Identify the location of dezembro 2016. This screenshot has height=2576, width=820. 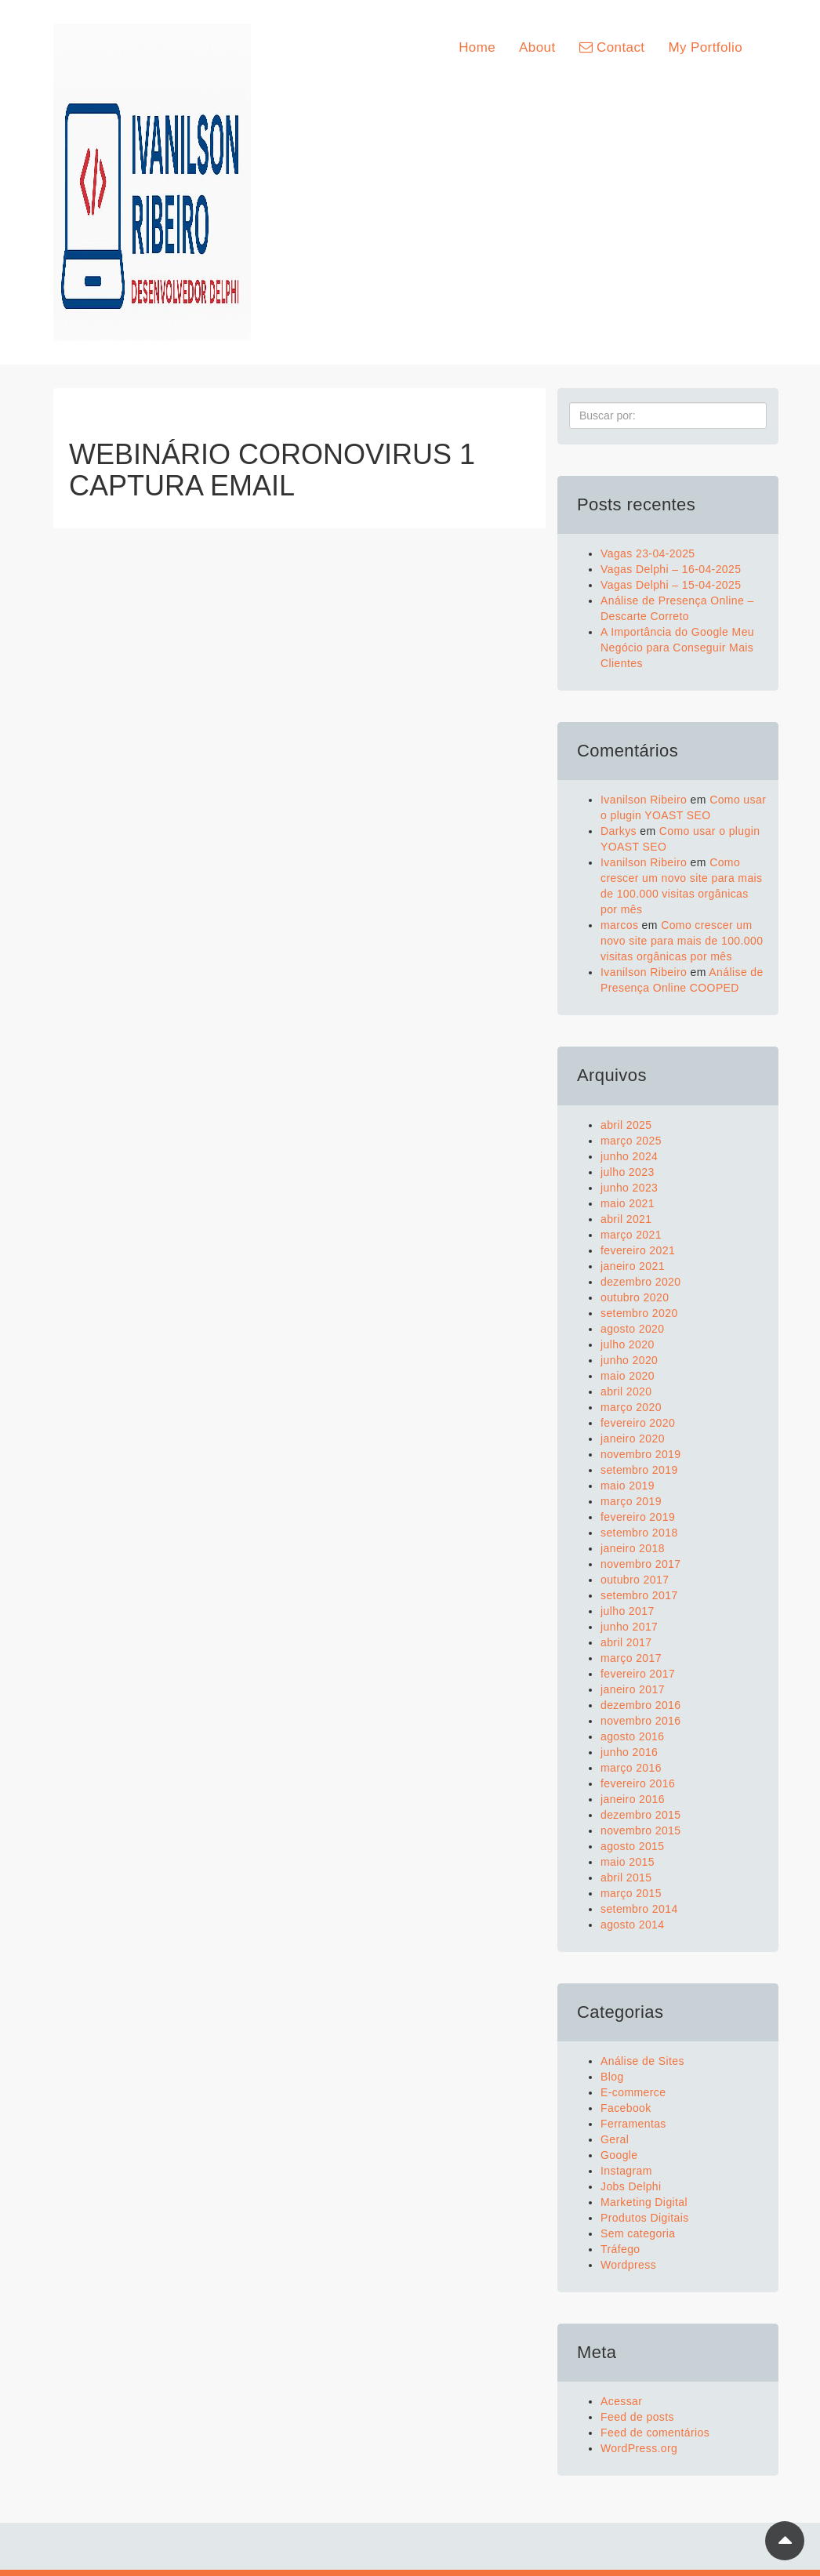
(640, 1705).